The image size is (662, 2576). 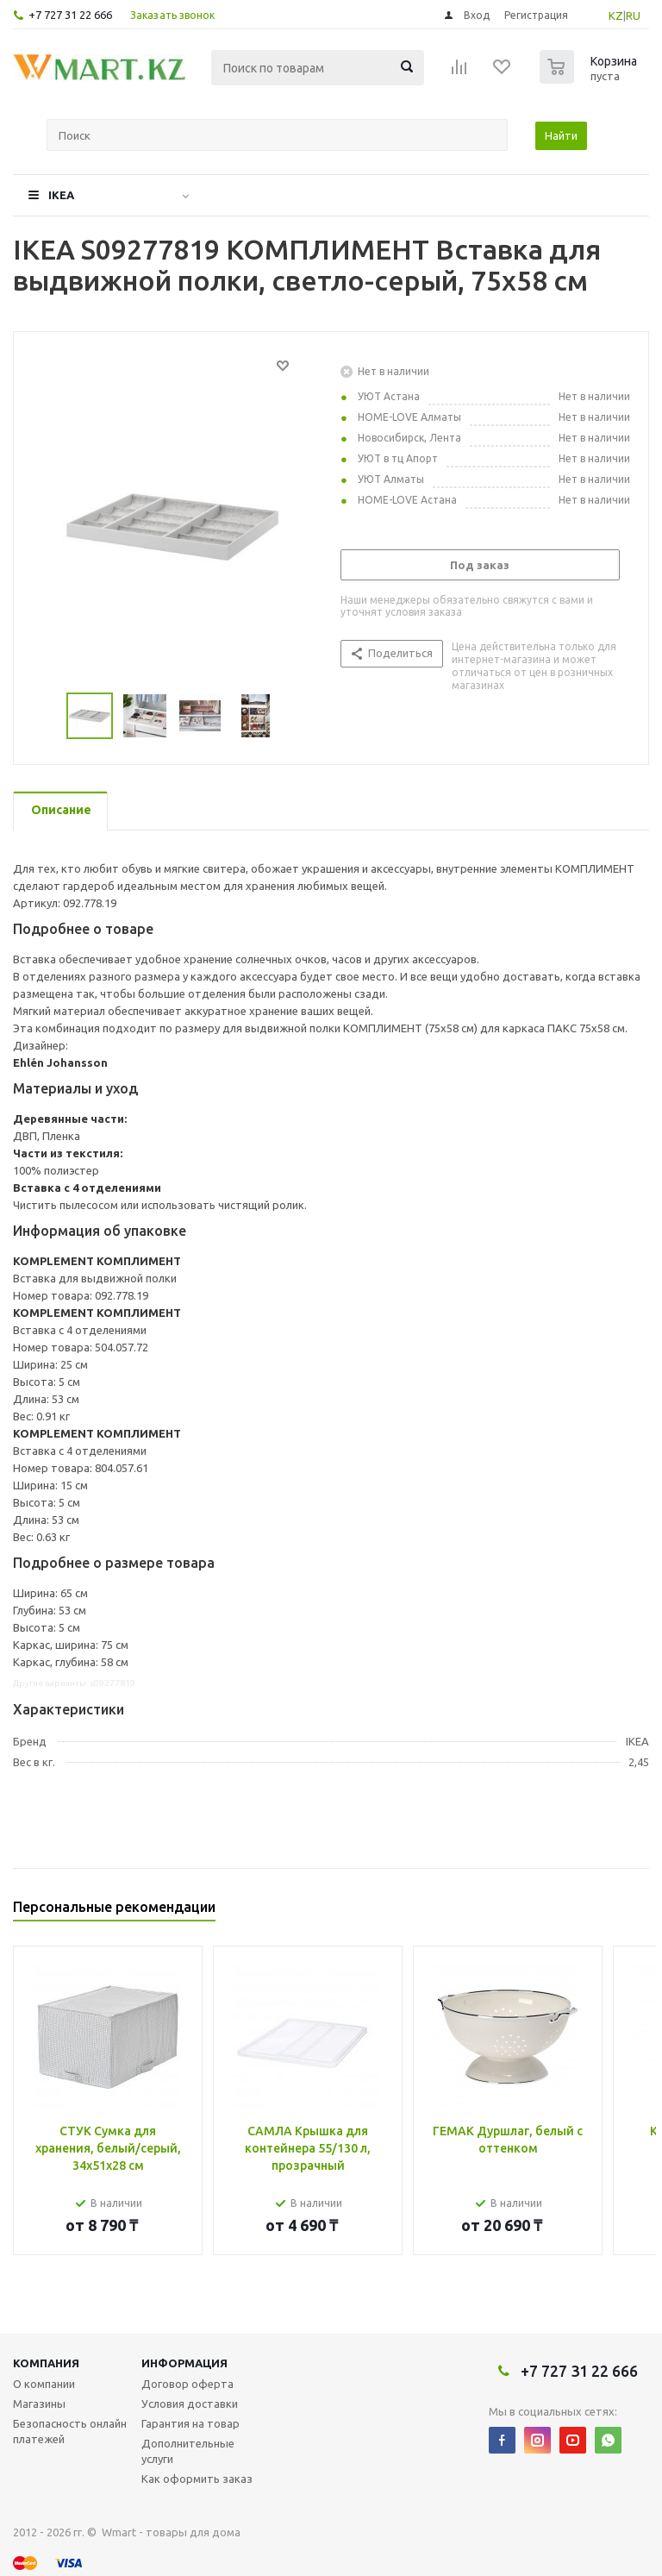 What do you see at coordinates (189, 2403) in the screenshot?
I see `Условия доставки` at bounding box center [189, 2403].